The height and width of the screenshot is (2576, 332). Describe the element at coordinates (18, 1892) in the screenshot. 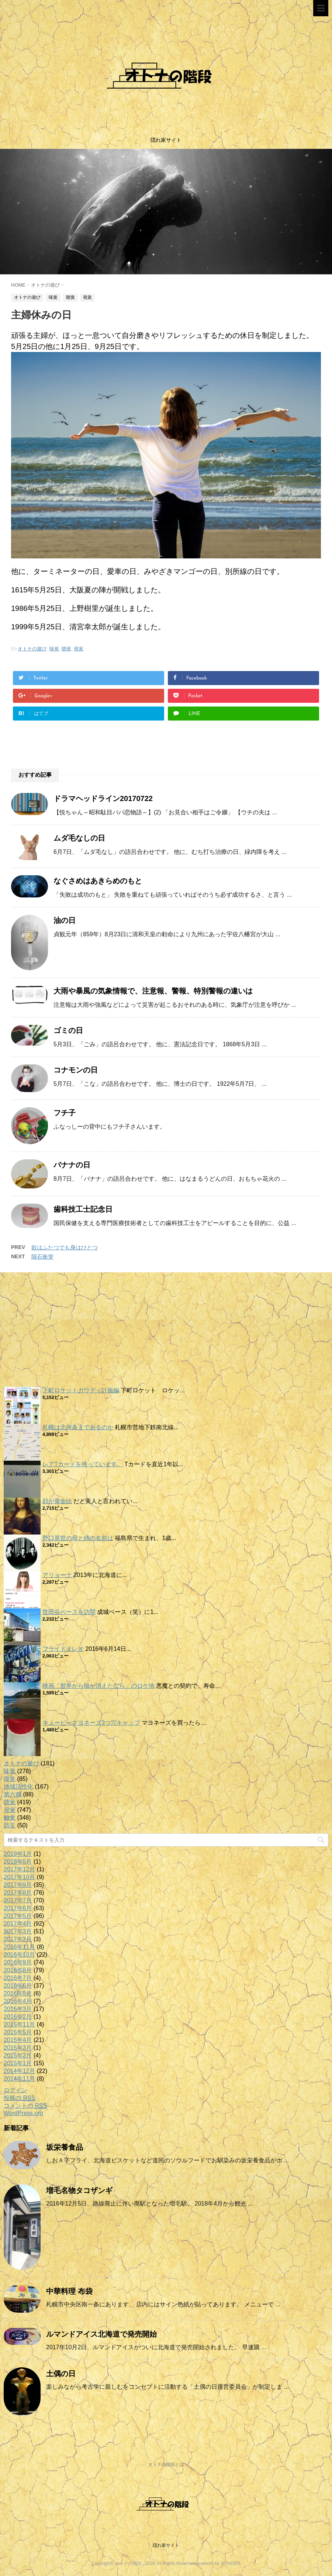

I see `2017年8月` at that location.